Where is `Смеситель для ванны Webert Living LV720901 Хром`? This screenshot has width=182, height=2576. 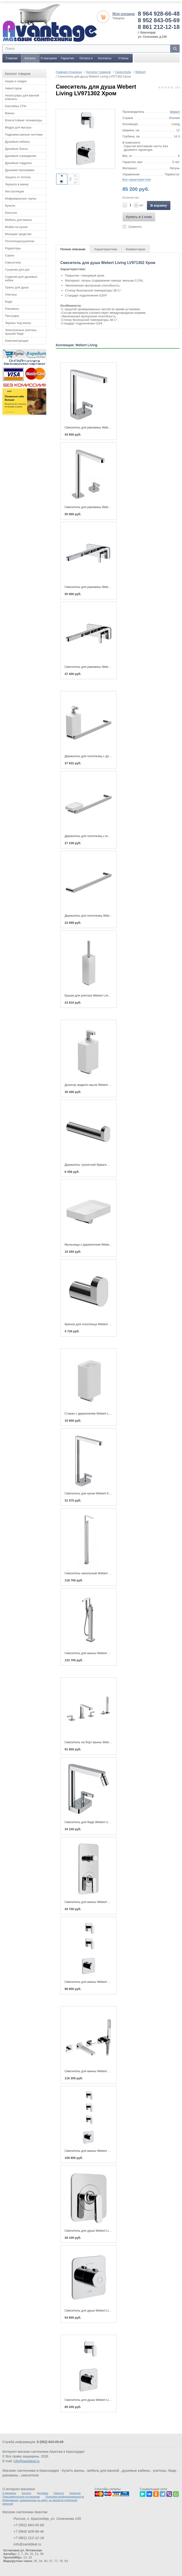
Смеситель для ванны Webert Living LV720901 Хром is located at coordinates (101, 2070).